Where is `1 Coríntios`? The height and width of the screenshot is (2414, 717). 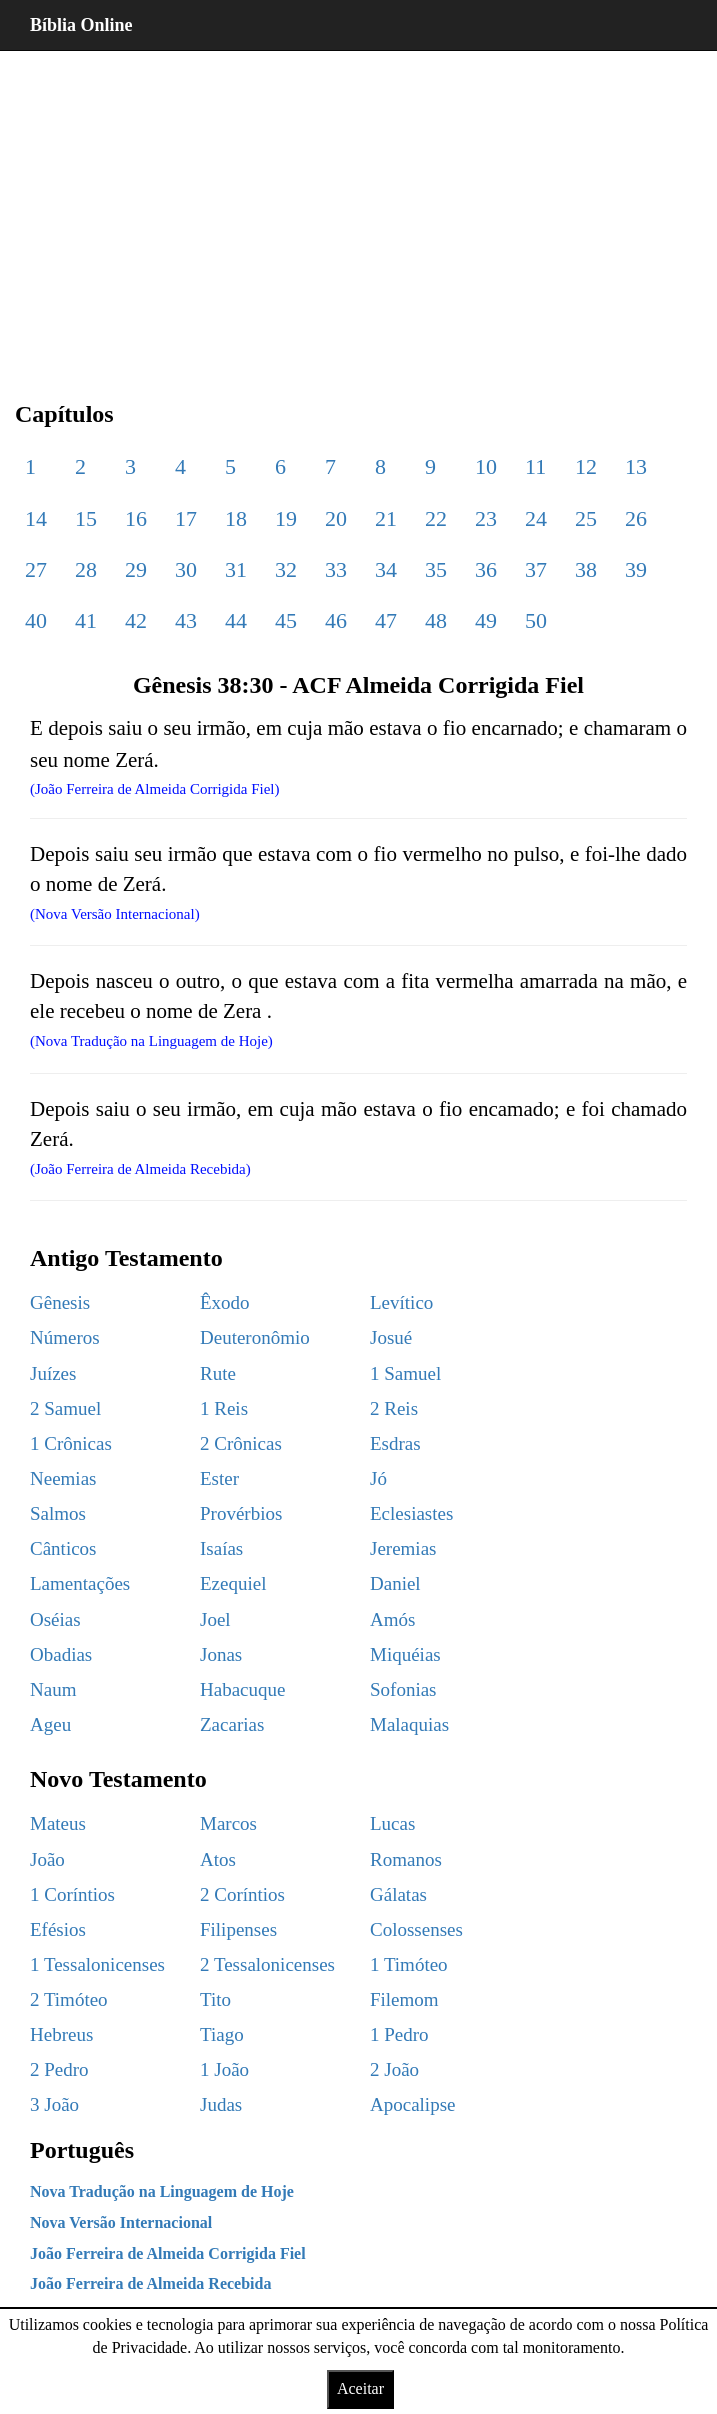 1 Coríntios is located at coordinates (72, 1894).